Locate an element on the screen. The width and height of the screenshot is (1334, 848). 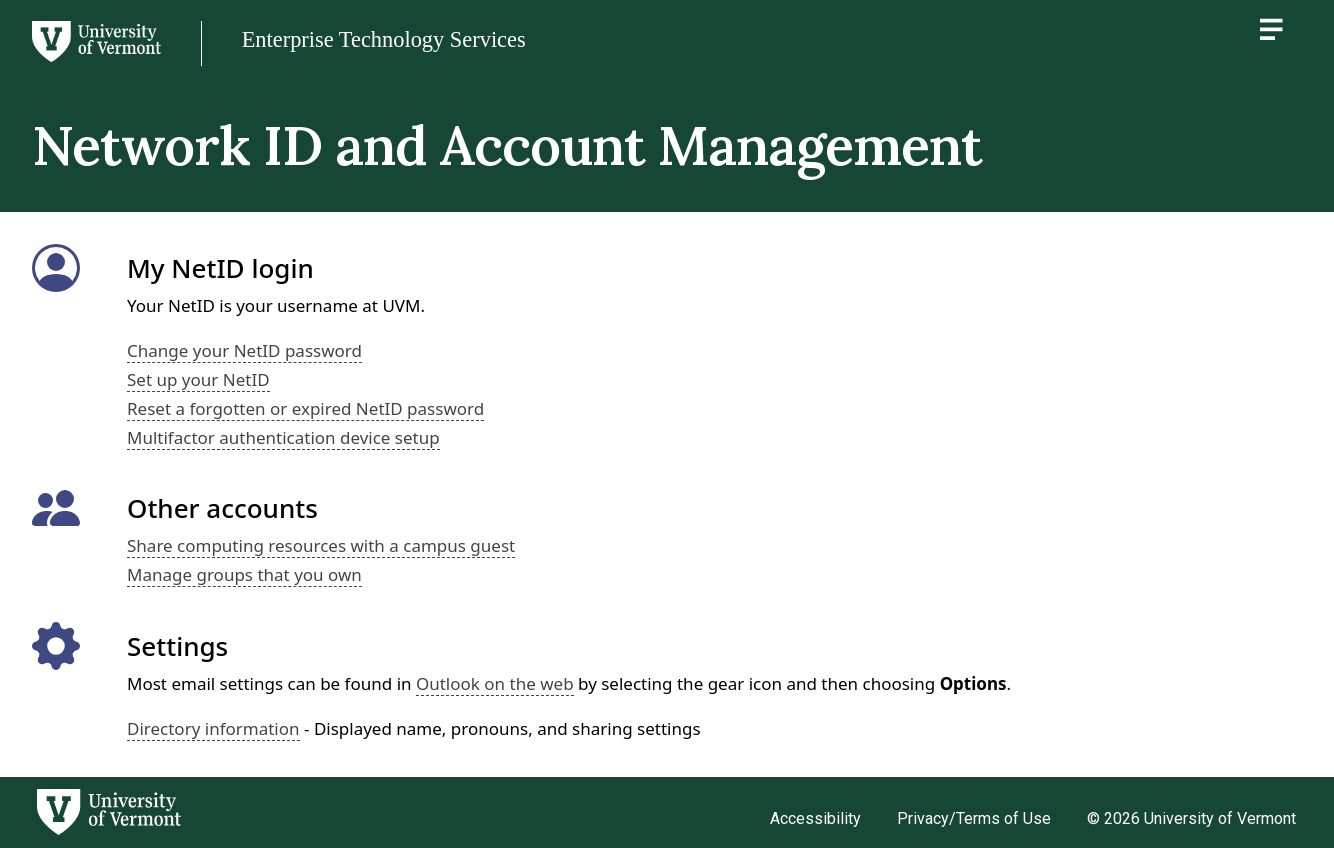
Privacy/Terms of Use is located at coordinates (974, 818).